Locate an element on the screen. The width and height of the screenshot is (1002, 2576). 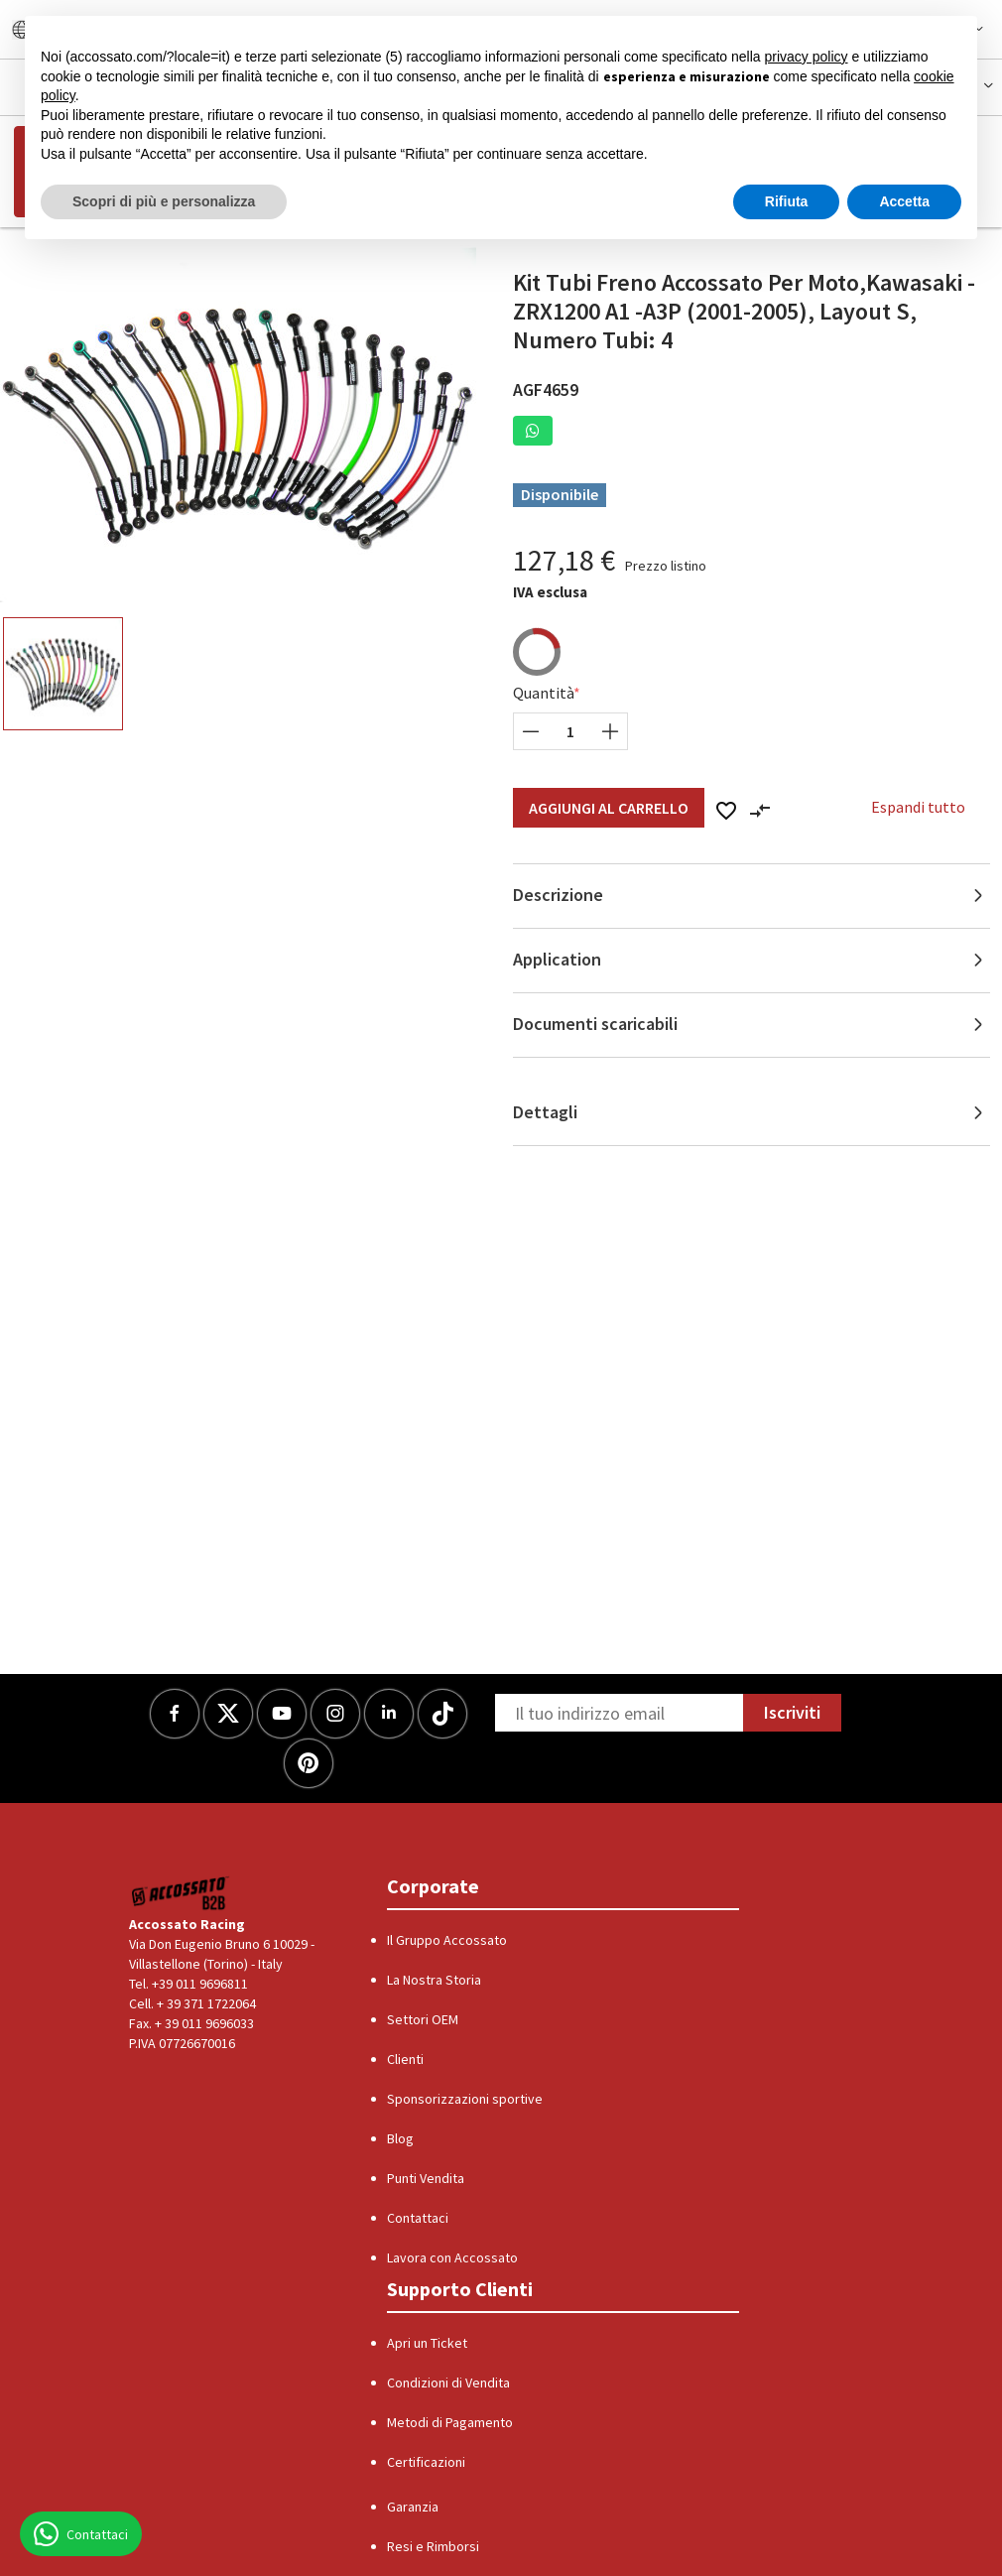
Certificazioni is located at coordinates (426, 2462).